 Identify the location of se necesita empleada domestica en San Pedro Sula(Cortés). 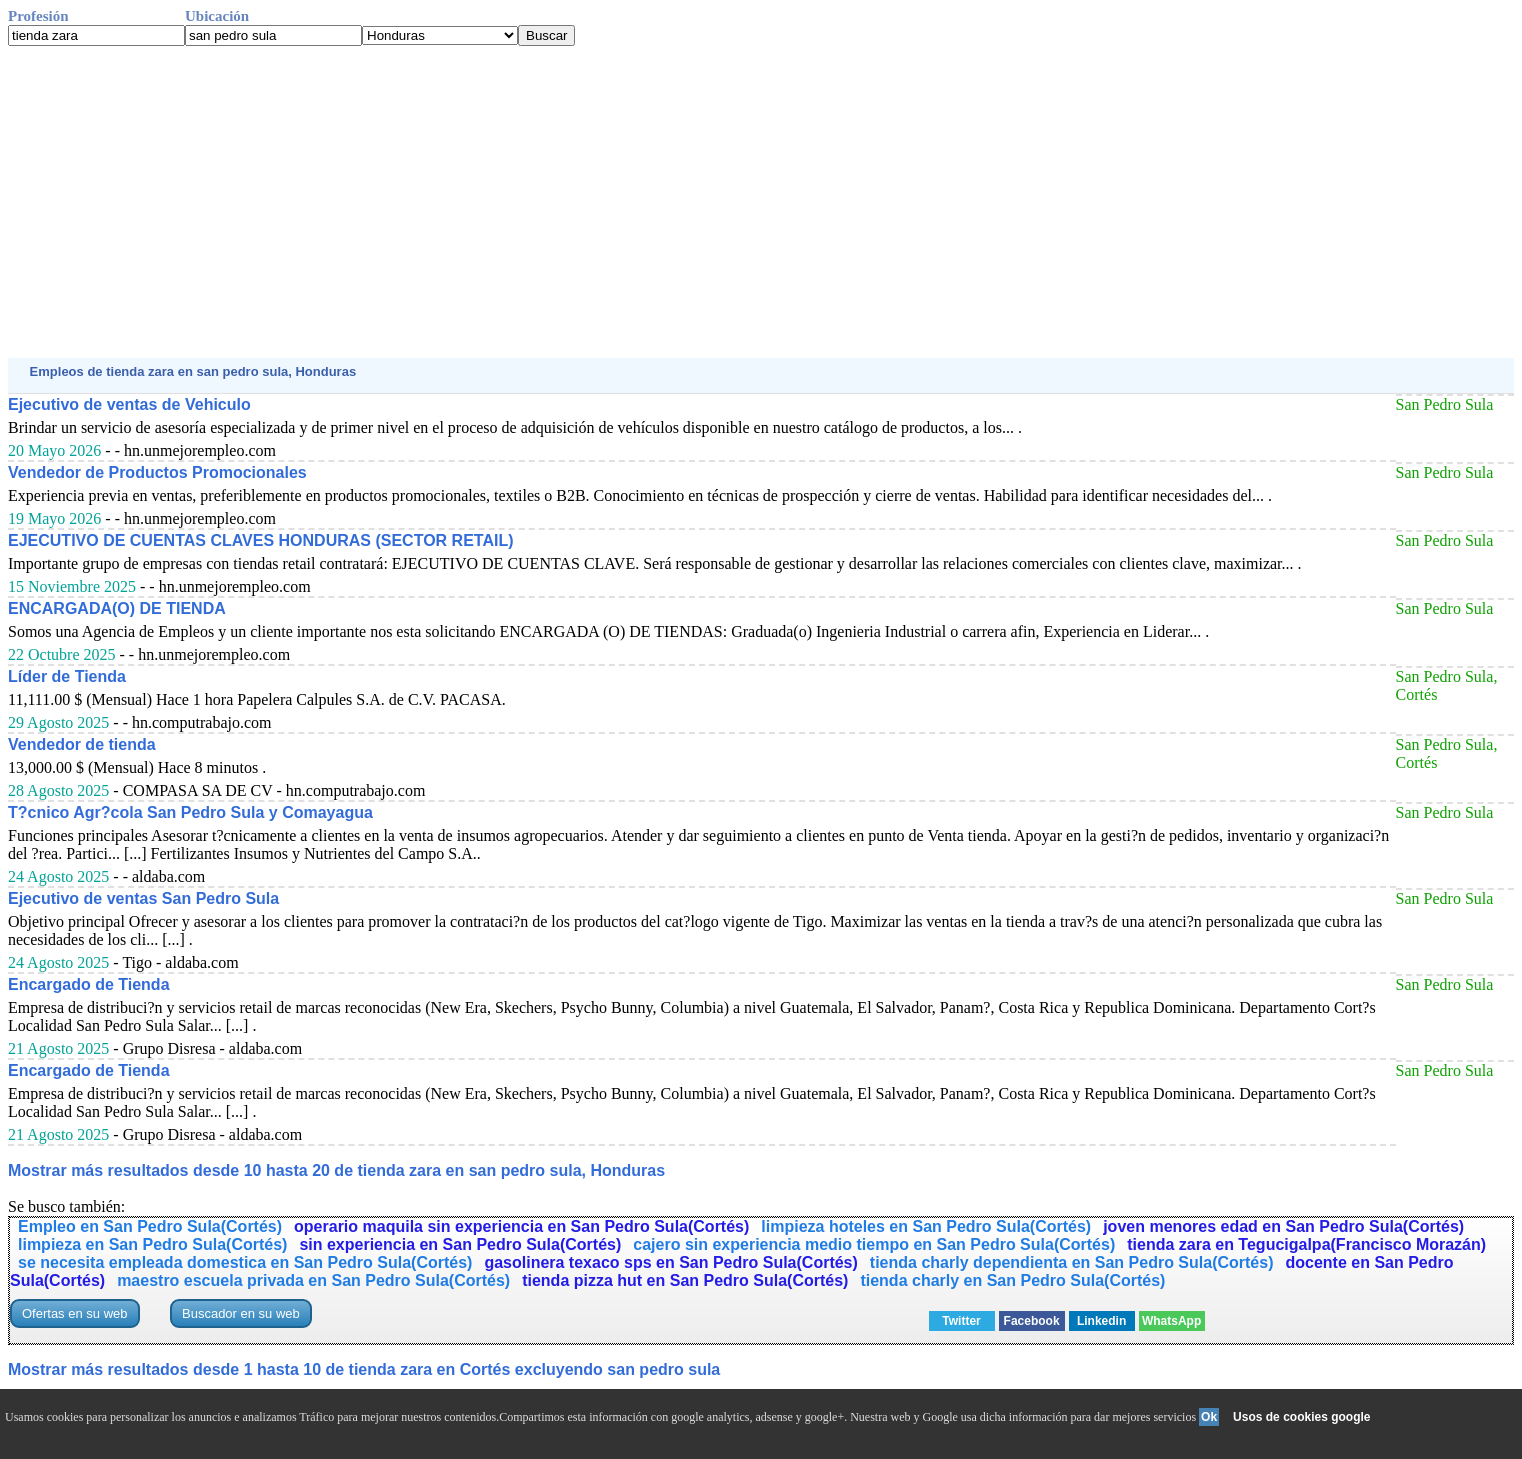
(245, 1262).